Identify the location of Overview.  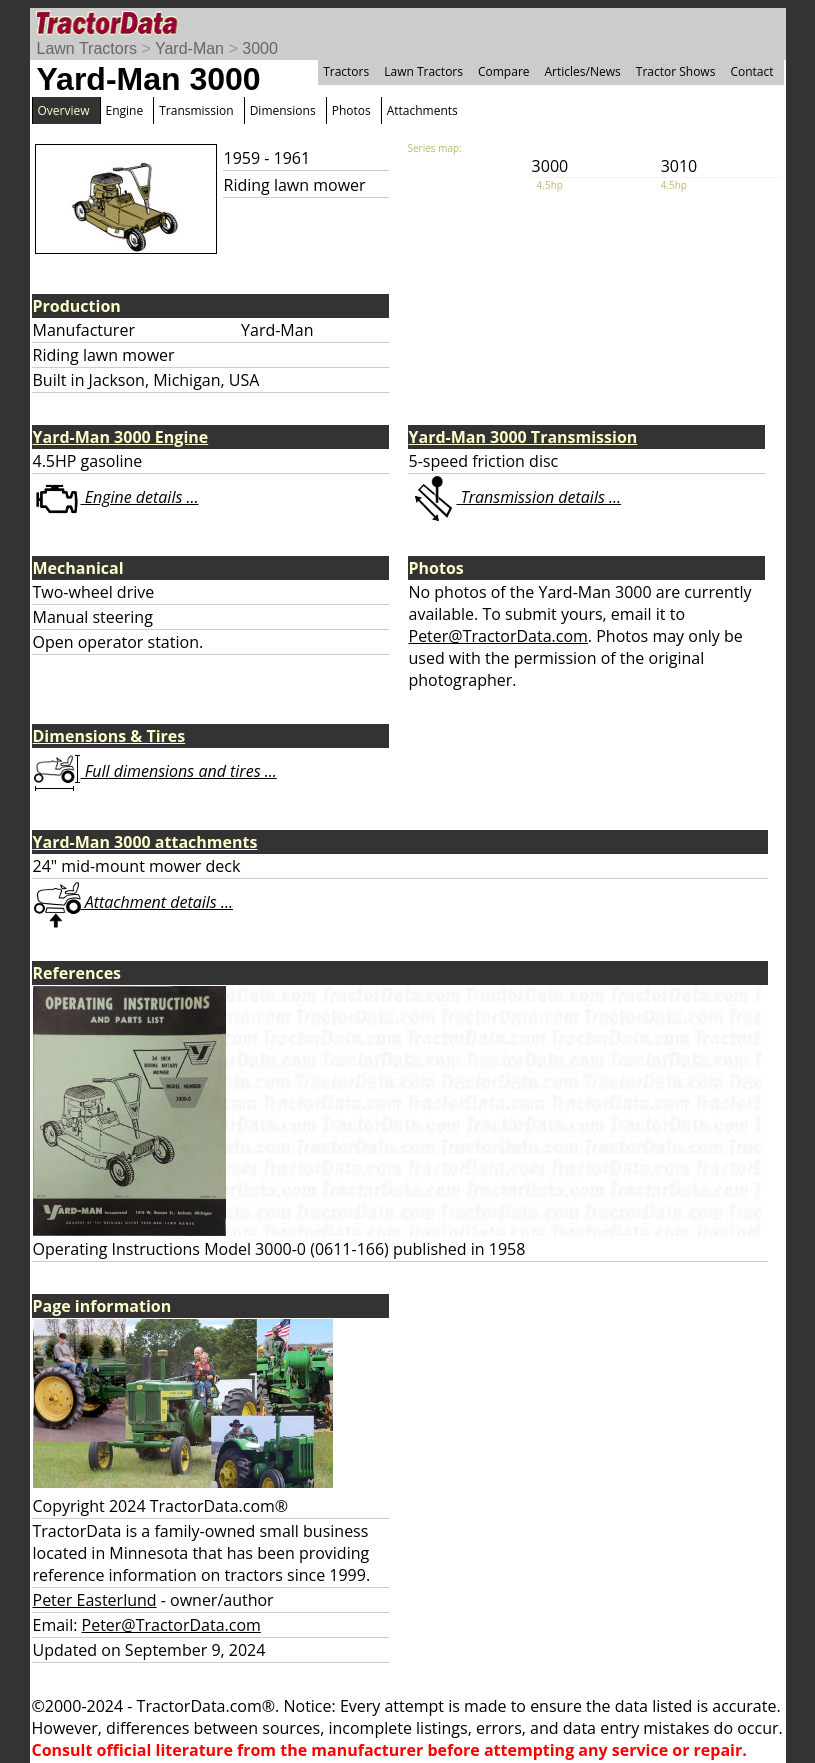
(64, 110).